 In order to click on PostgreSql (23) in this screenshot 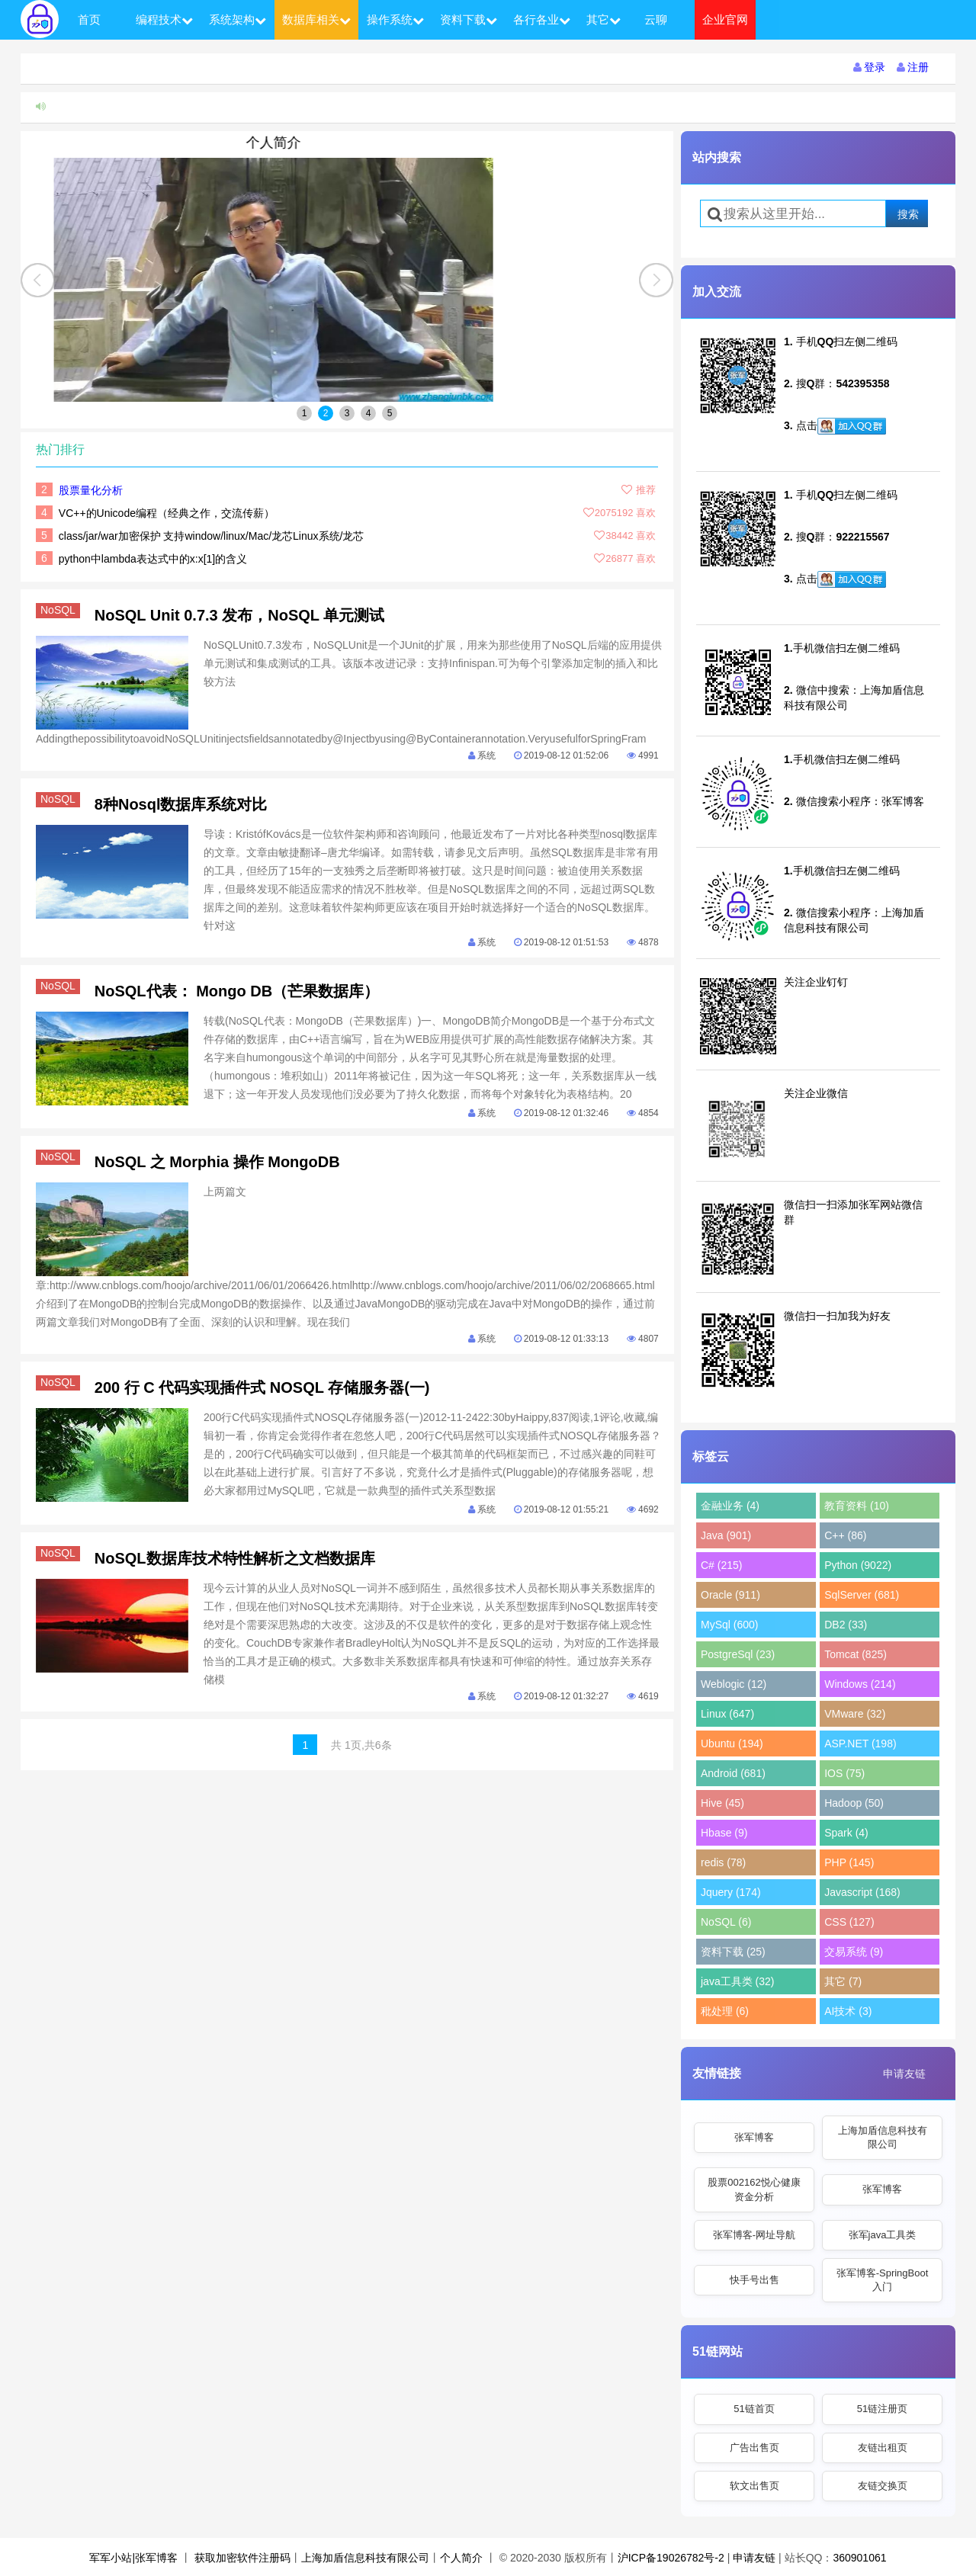, I will do `click(738, 1654)`.